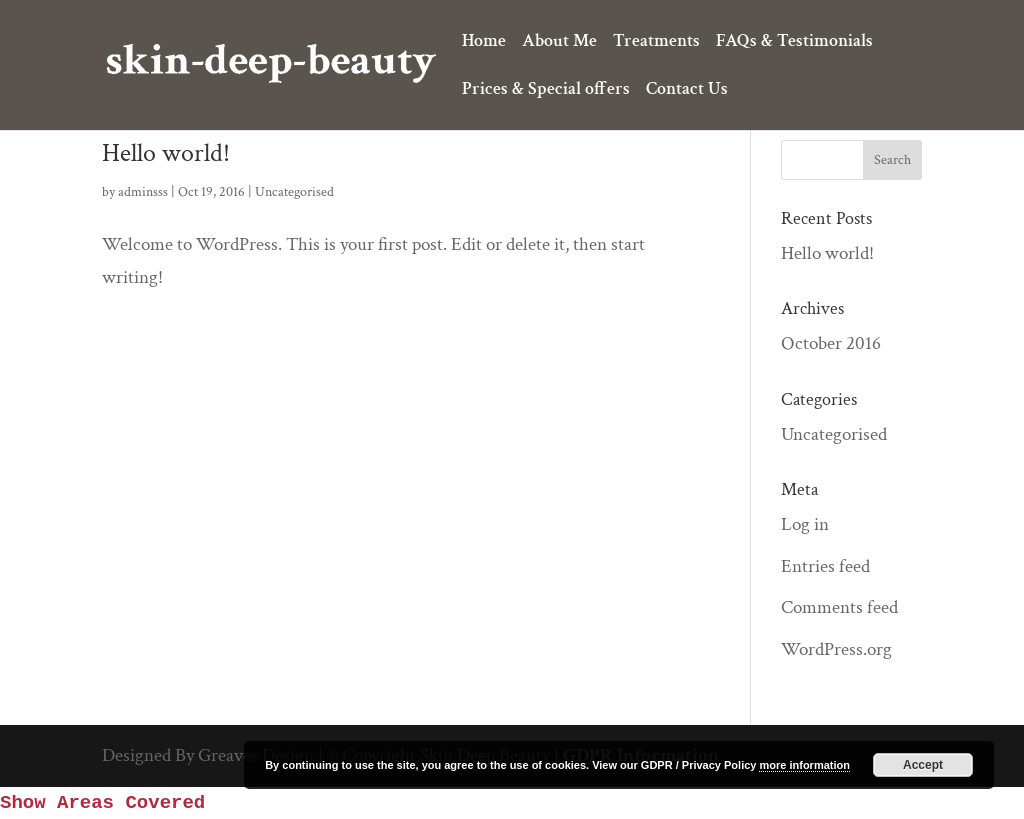  Describe the element at coordinates (143, 192) in the screenshot. I see `adminsss` at that location.